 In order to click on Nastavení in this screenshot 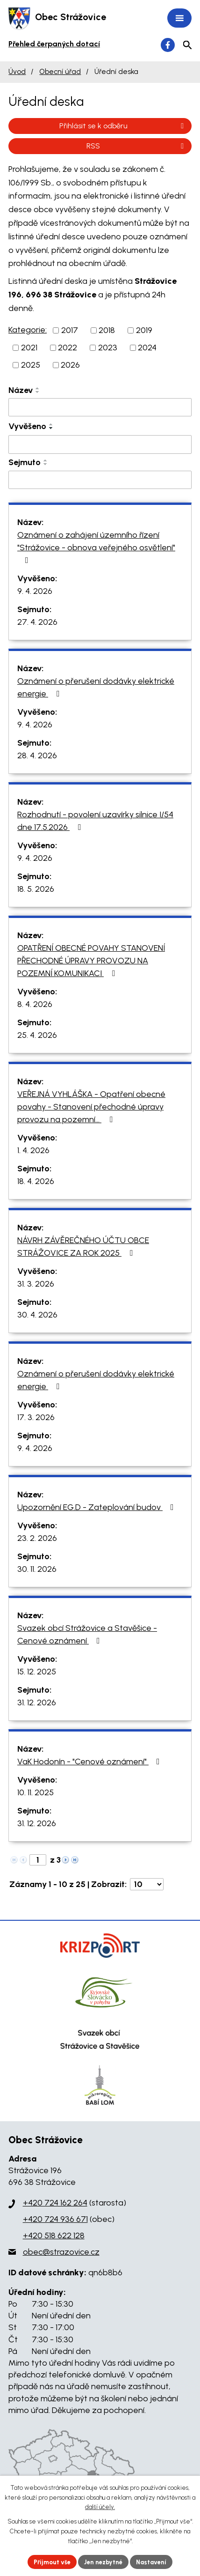, I will do `click(151, 2561)`.